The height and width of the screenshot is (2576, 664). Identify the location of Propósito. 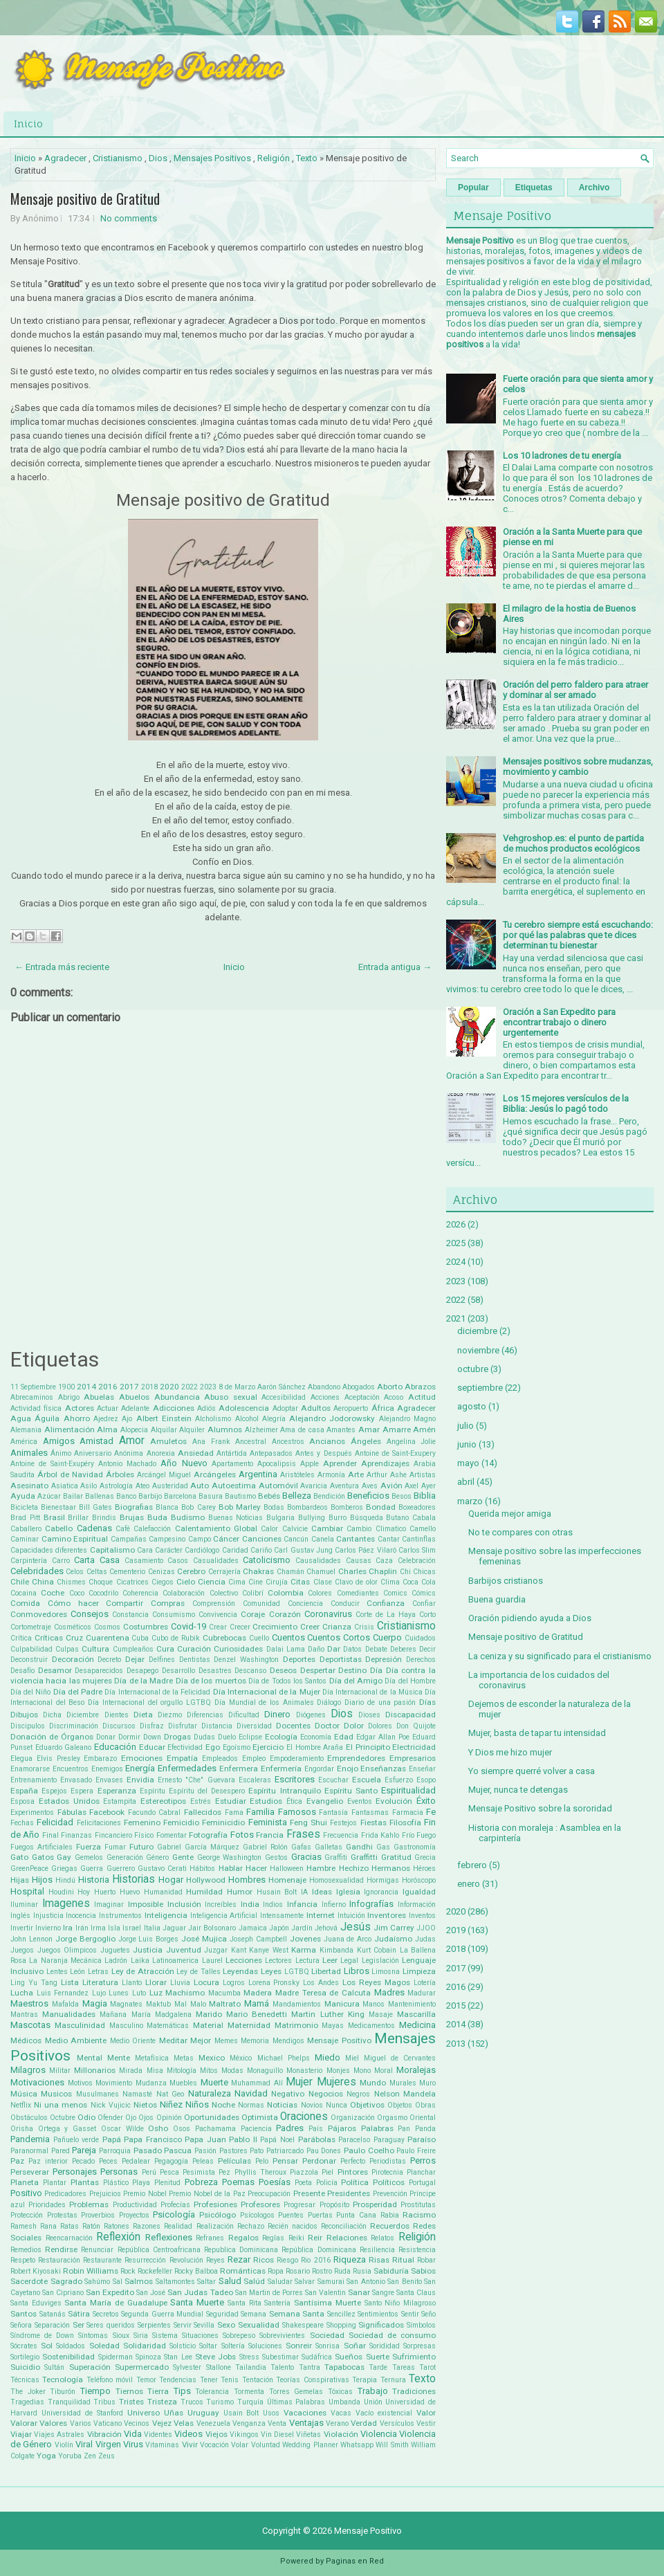
(334, 2204).